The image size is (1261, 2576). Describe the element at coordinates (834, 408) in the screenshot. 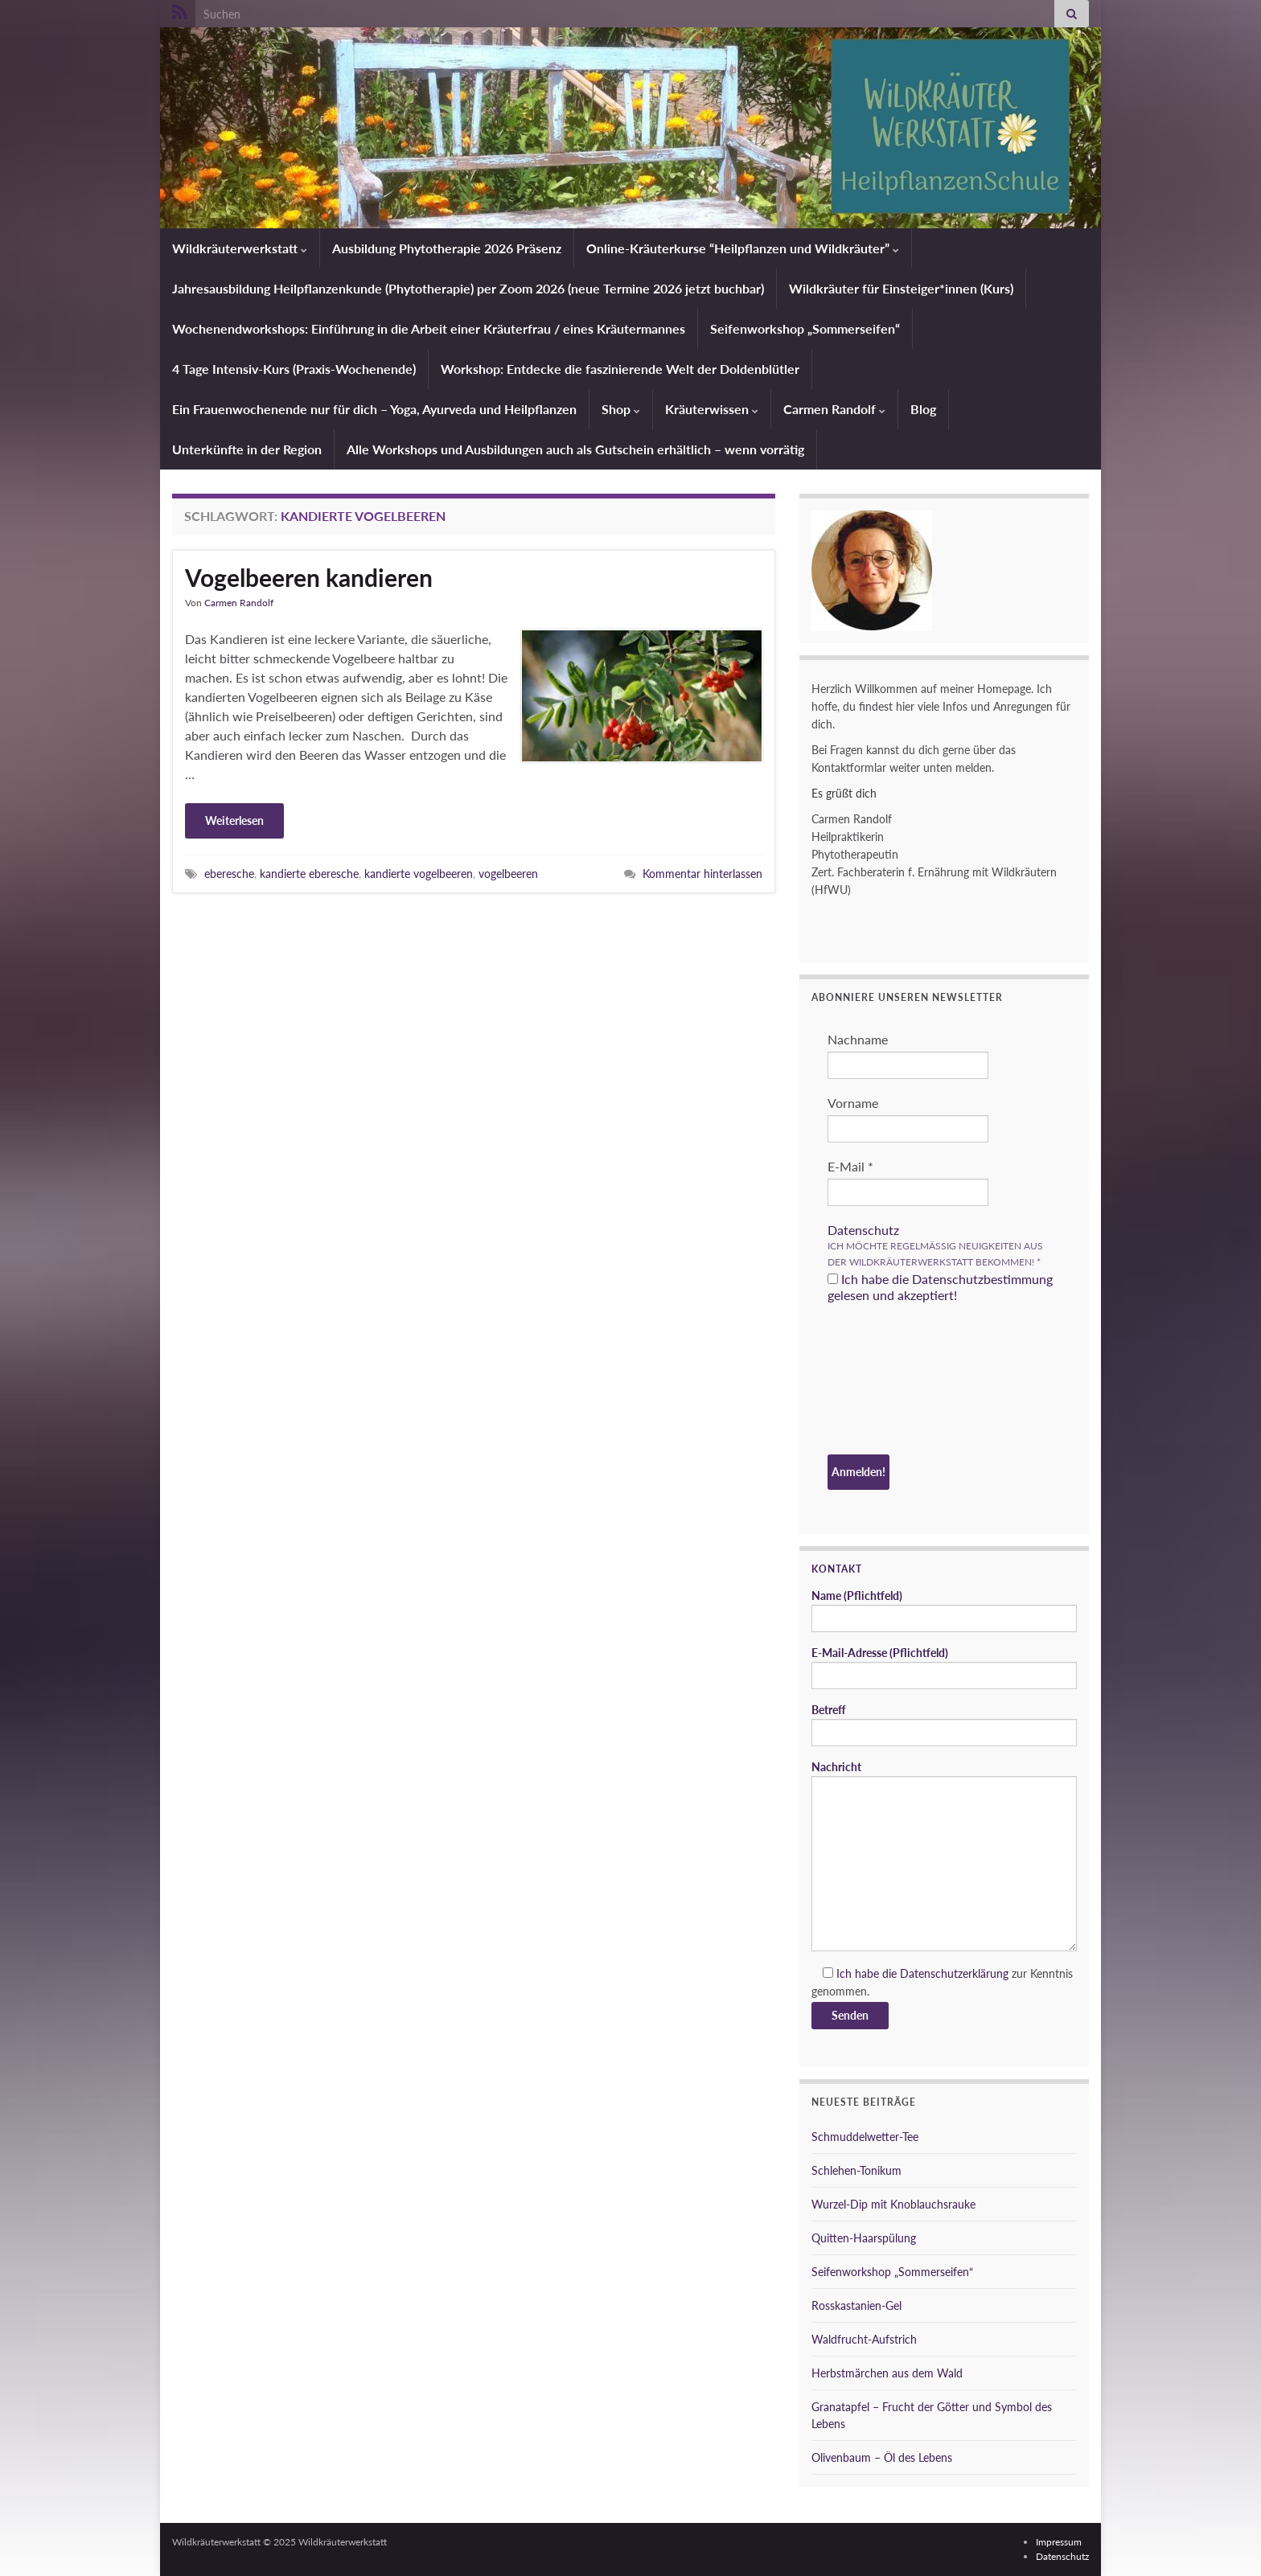

I see `Carmen Randolf` at that location.